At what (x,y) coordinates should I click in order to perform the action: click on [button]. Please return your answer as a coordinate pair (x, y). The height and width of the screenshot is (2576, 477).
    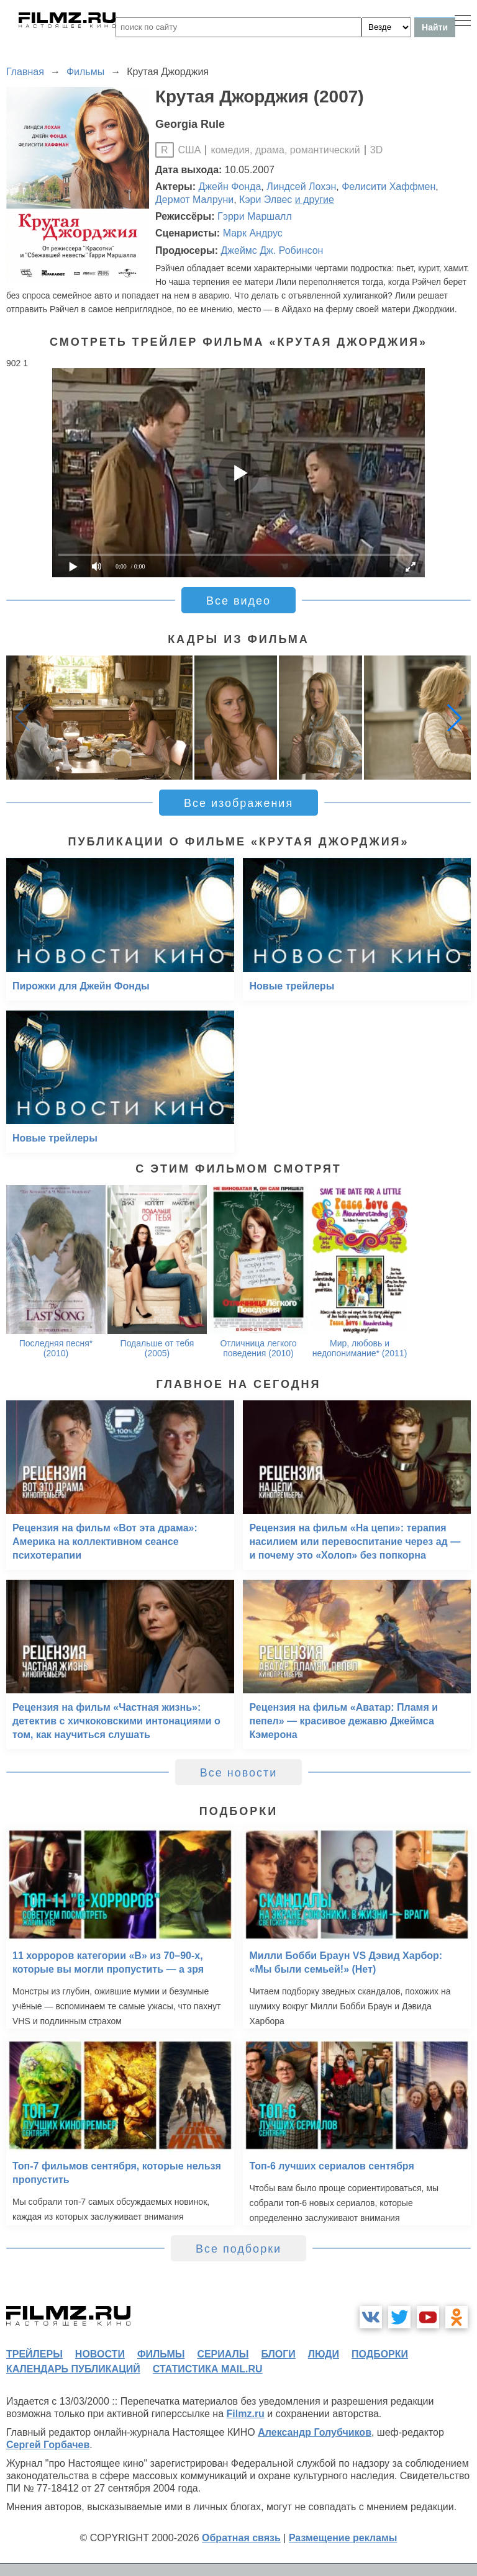
    Looking at the image, I should click on (454, 717).